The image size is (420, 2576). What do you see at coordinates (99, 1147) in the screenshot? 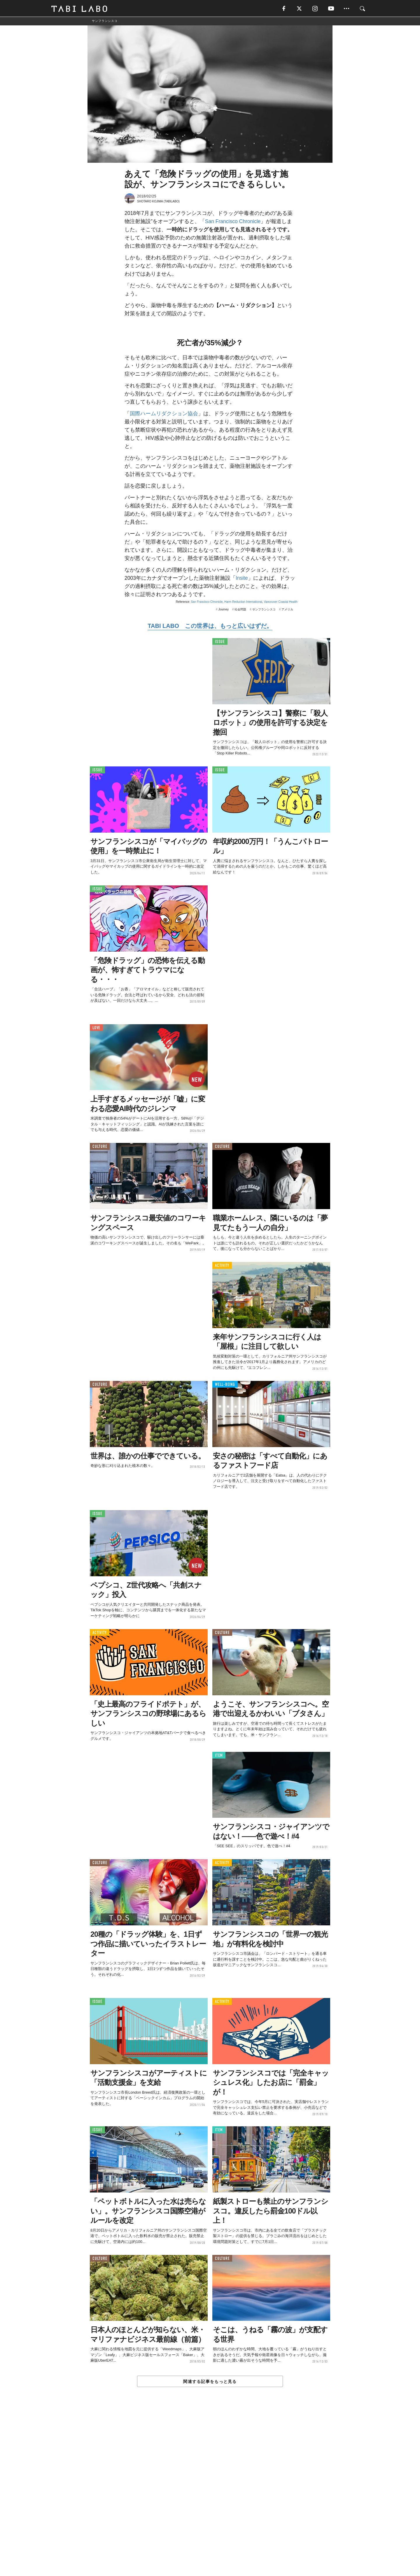
I see `CULTURE` at bounding box center [99, 1147].